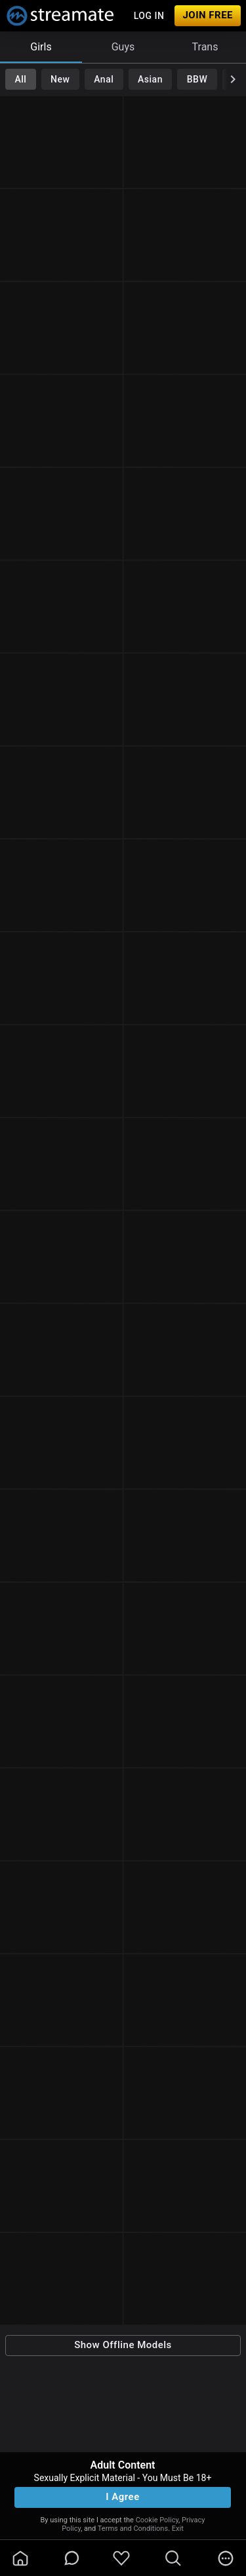 This screenshot has height=2576, width=246. Describe the element at coordinates (71, 2557) in the screenshot. I see `[chatBubbleOutlined]` at that location.